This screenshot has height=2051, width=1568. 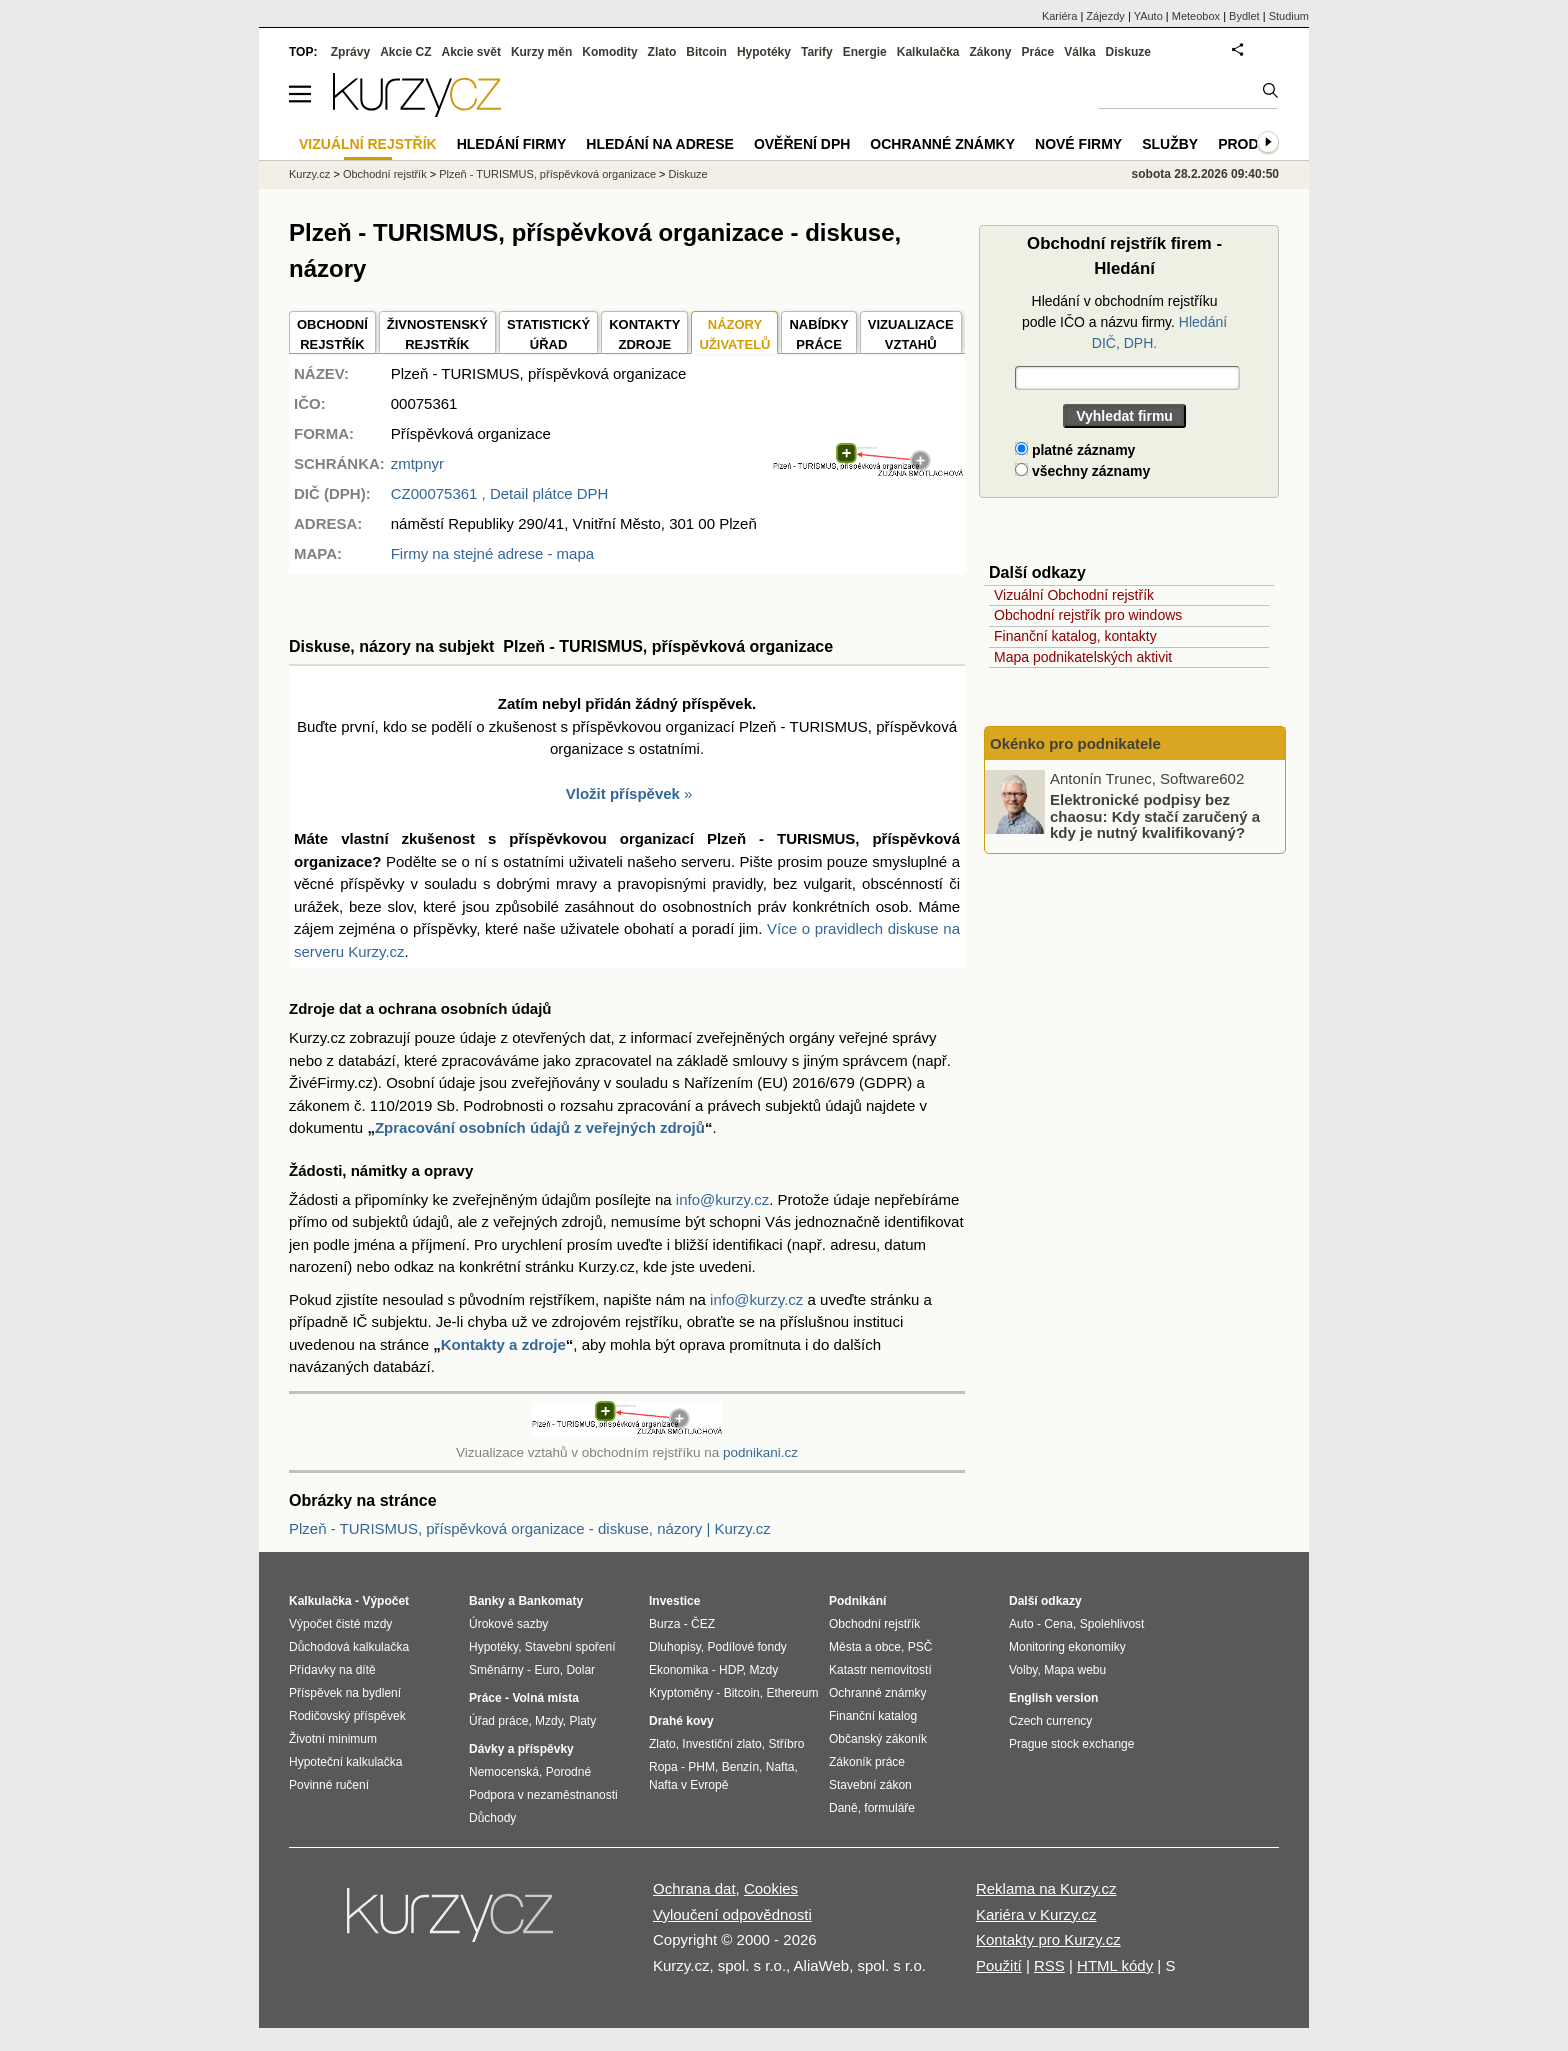 I want to click on Zpracování osobních údajů z veřejných zdrojů, so click(x=540, y=1127).